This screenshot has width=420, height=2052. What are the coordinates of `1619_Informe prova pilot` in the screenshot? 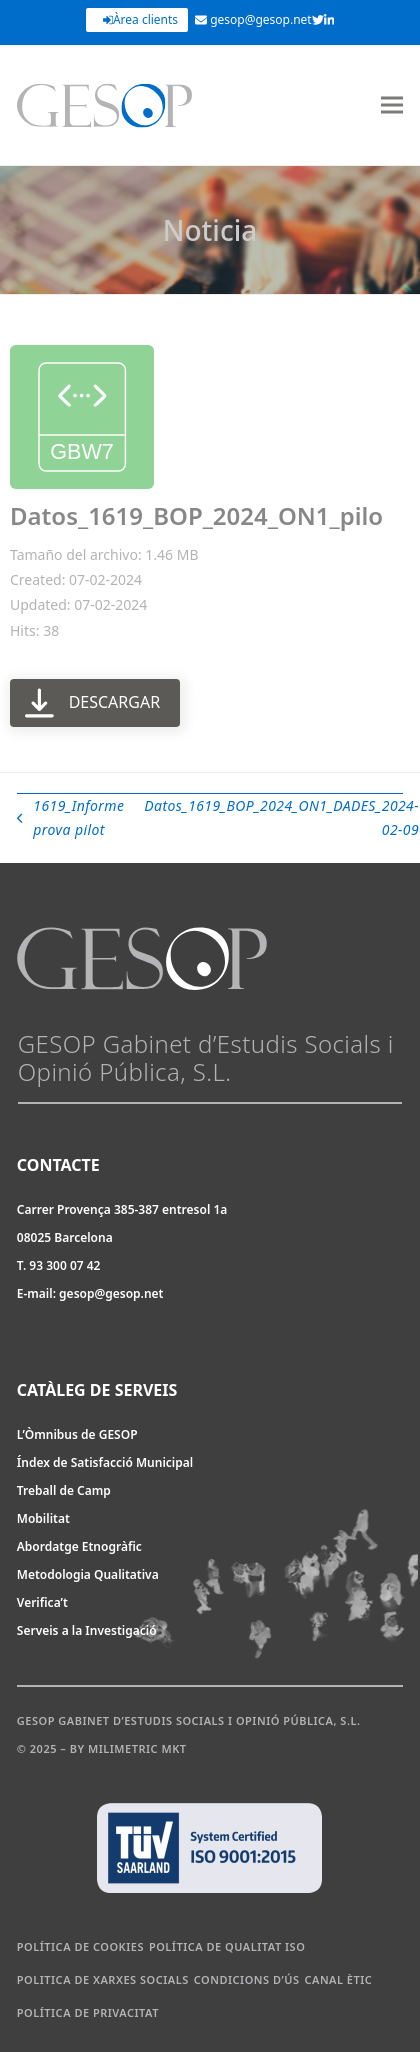 It's located at (71, 819).